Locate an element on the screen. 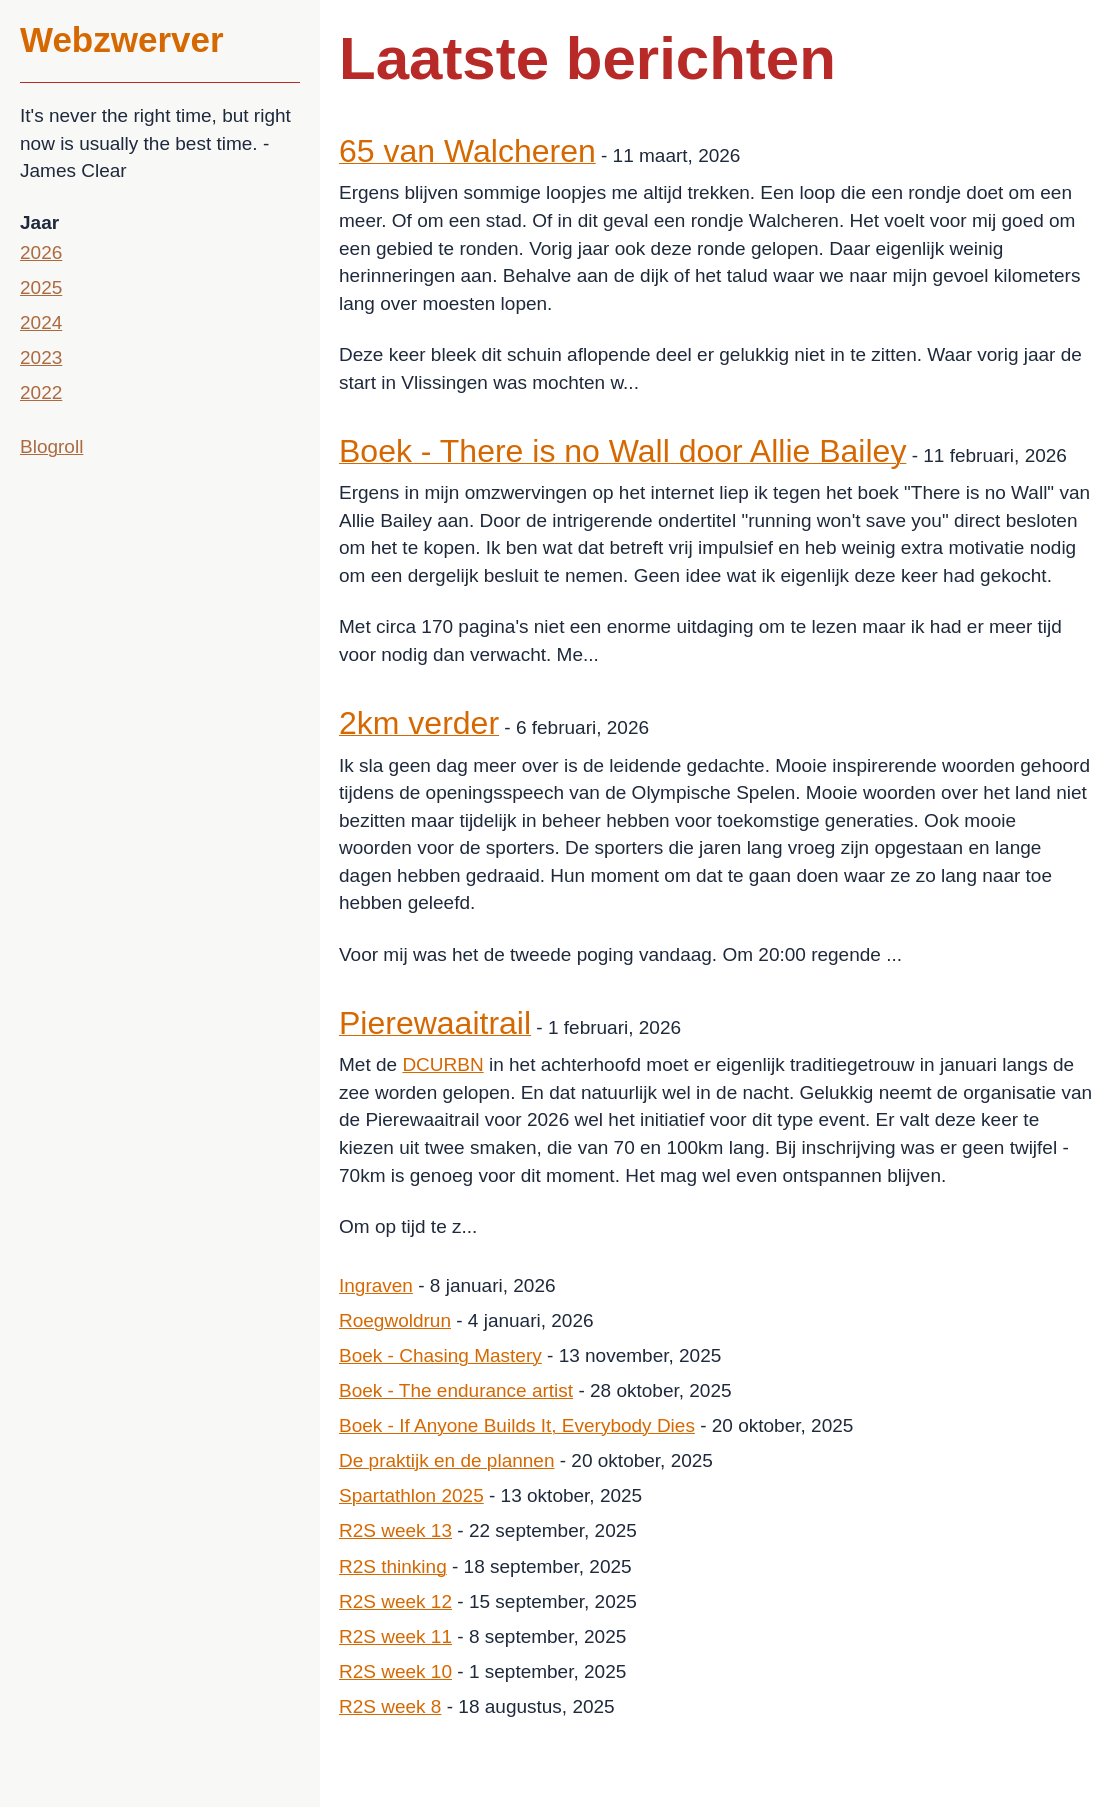  R2S week 11 is located at coordinates (395, 1636).